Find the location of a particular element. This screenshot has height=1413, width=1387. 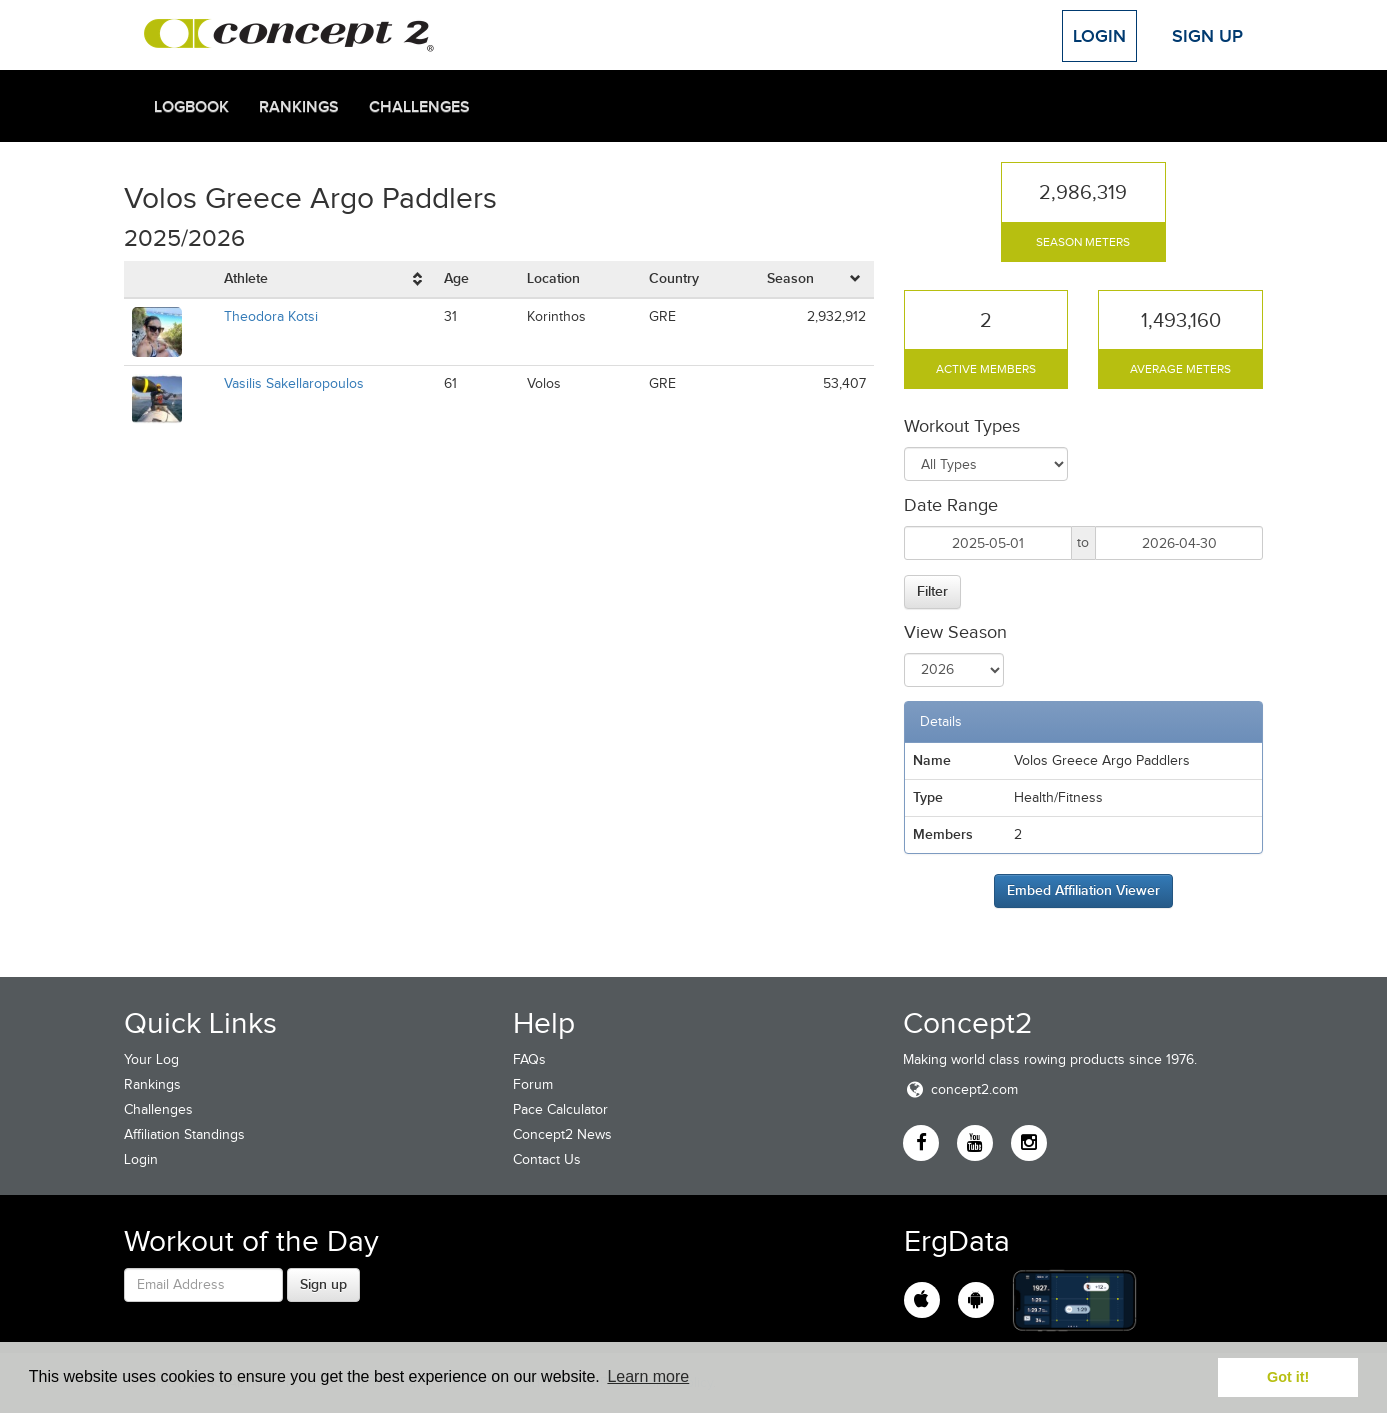

Rankings is located at coordinates (299, 107).